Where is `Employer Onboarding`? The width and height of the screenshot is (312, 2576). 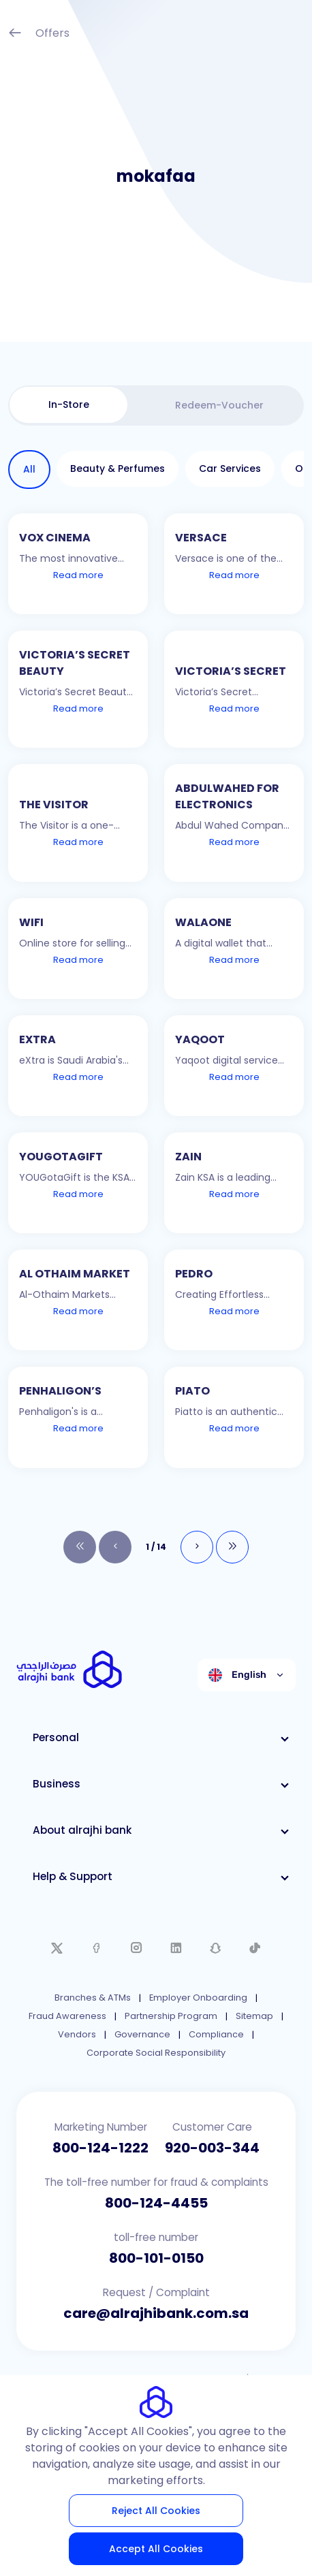
Employer Onboarding is located at coordinates (198, 1997).